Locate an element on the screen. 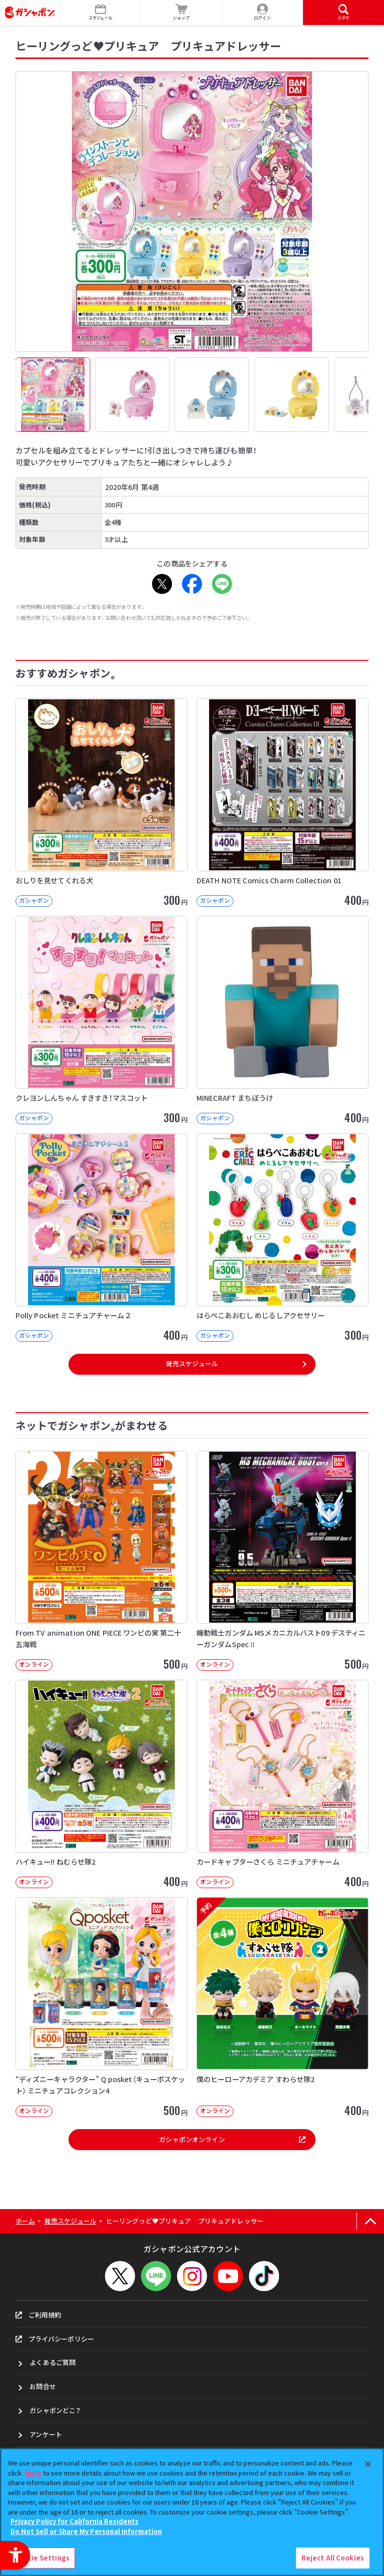 This screenshot has width=384, height=2576. [予約 僕のヒーローアカデミア すわらせ隊2 オンライン 400円] is located at coordinates (282, 2007).